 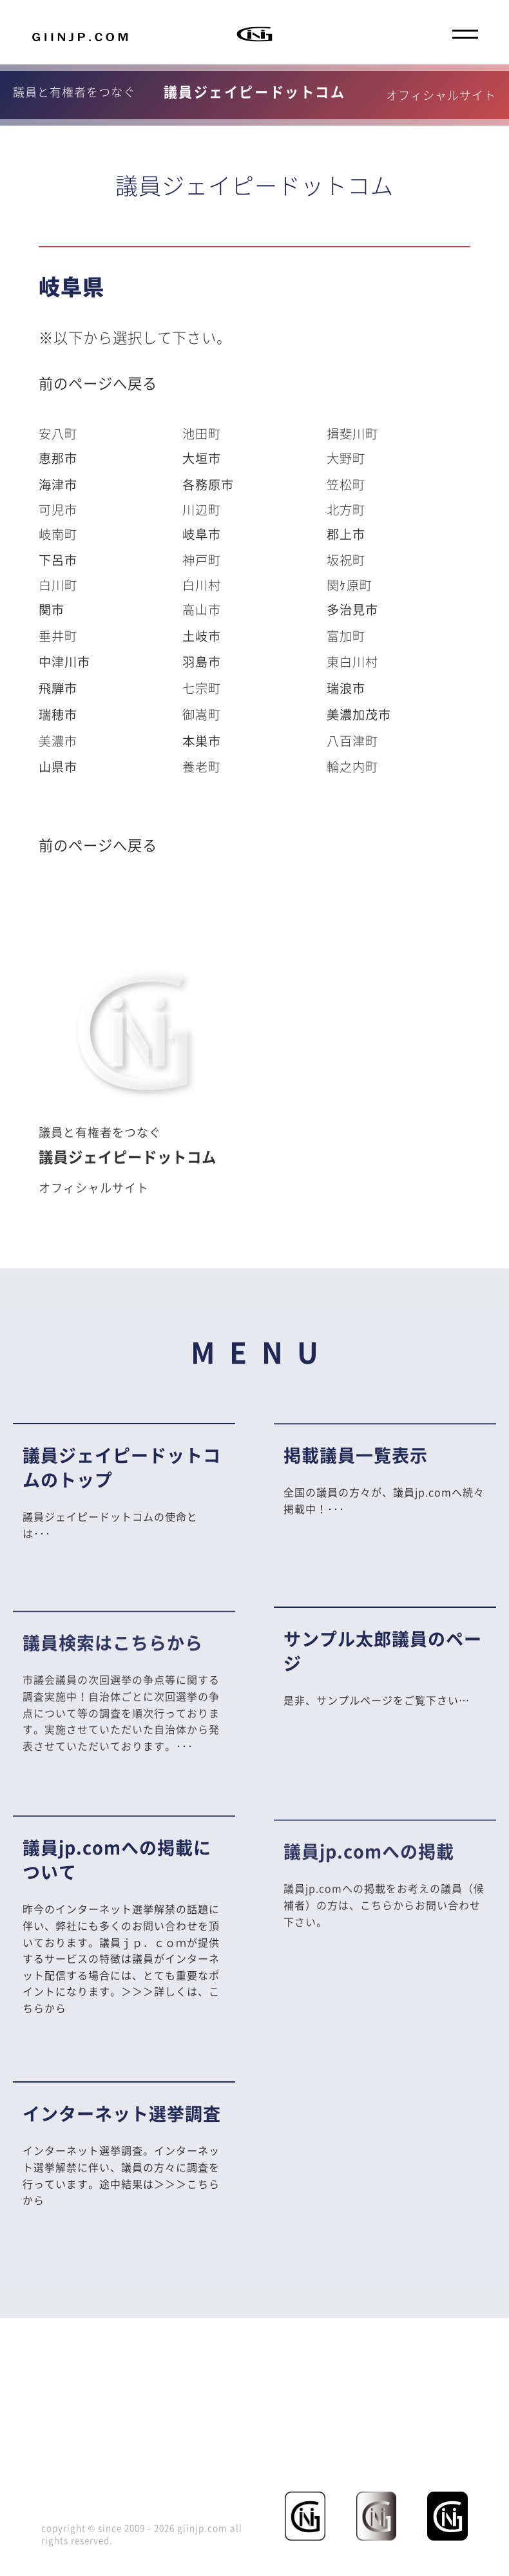 What do you see at coordinates (64, 662) in the screenshot?
I see `中津川市` at bounding box center [64, 662].